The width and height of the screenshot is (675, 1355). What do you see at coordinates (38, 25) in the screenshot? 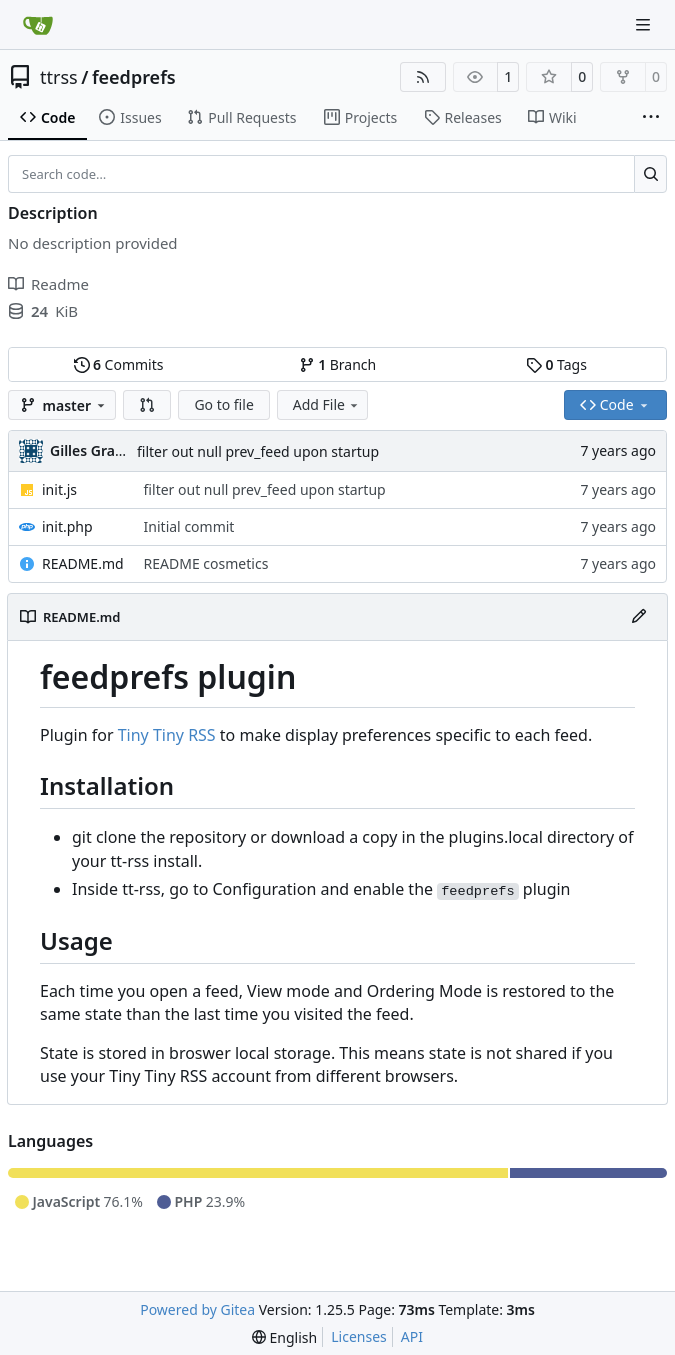
I see `[Home]` at bounding box center [38, 25].